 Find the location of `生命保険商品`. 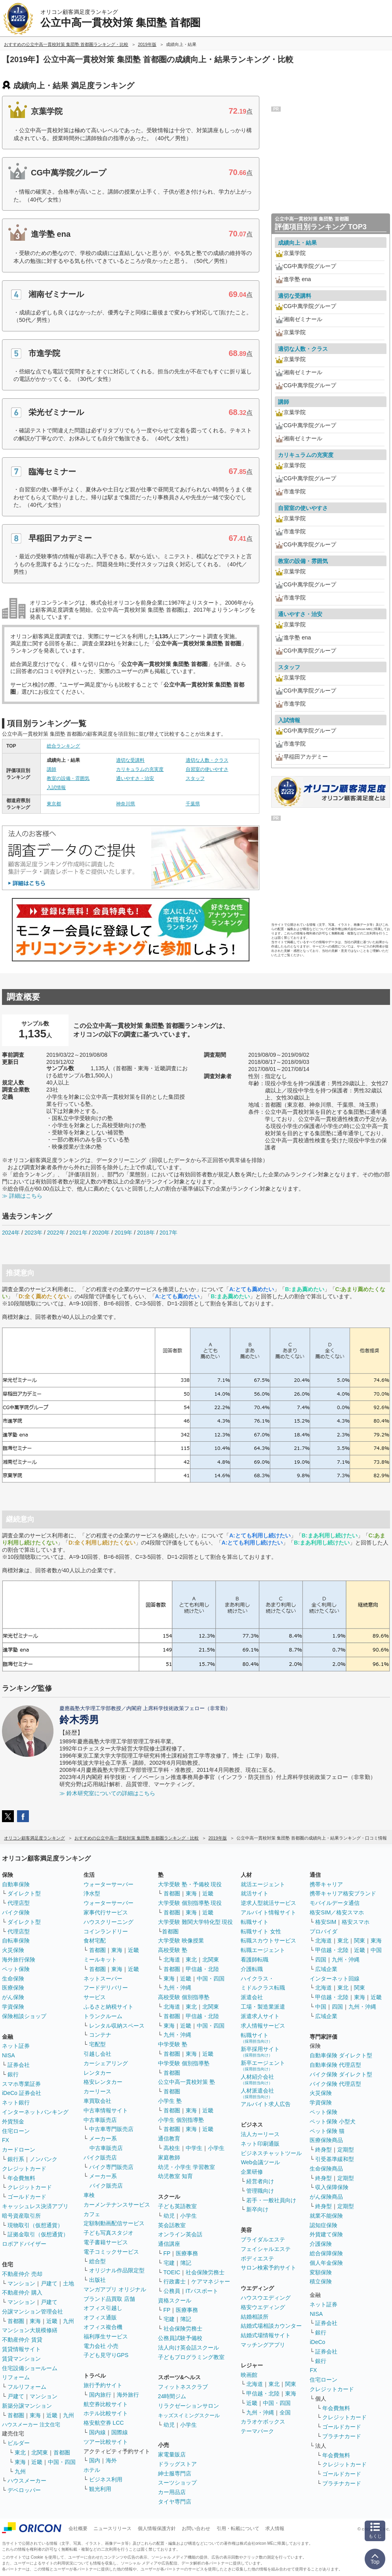

生命保険商品 is located at coordinates (326, 2168).